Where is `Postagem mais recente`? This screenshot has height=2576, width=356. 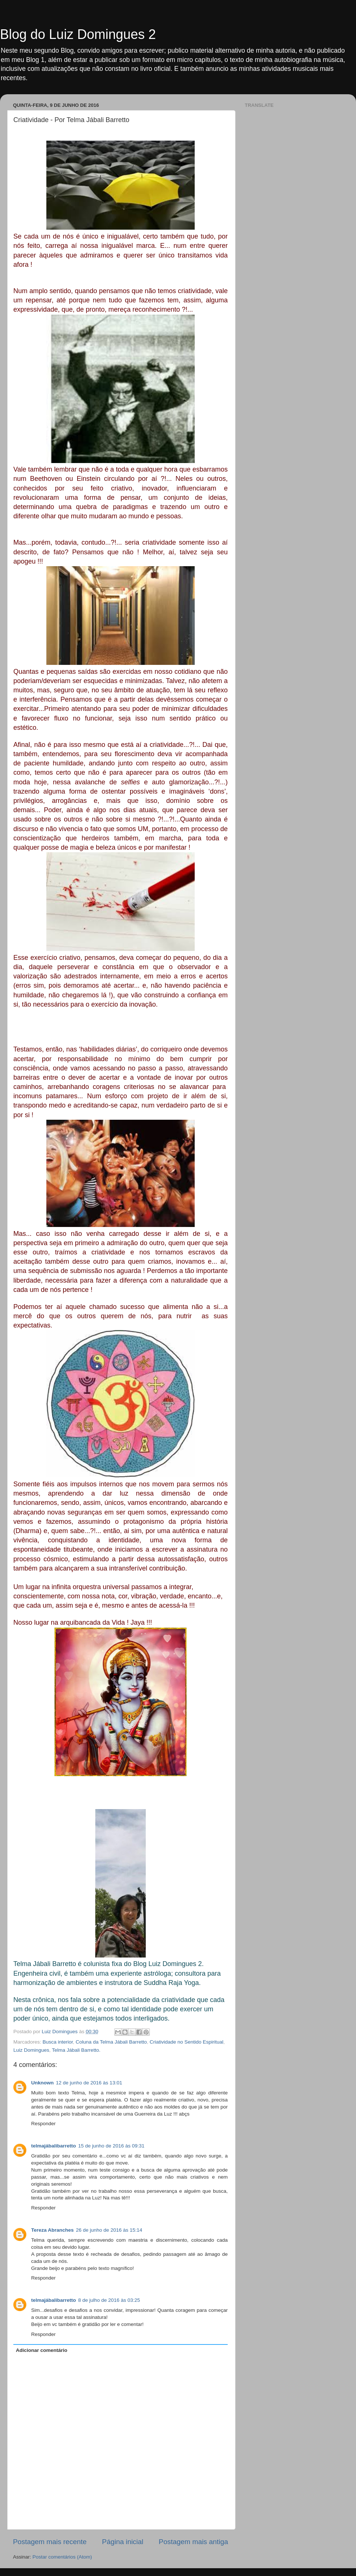 Postagem mais recente is located at coordinates (49, 2542).